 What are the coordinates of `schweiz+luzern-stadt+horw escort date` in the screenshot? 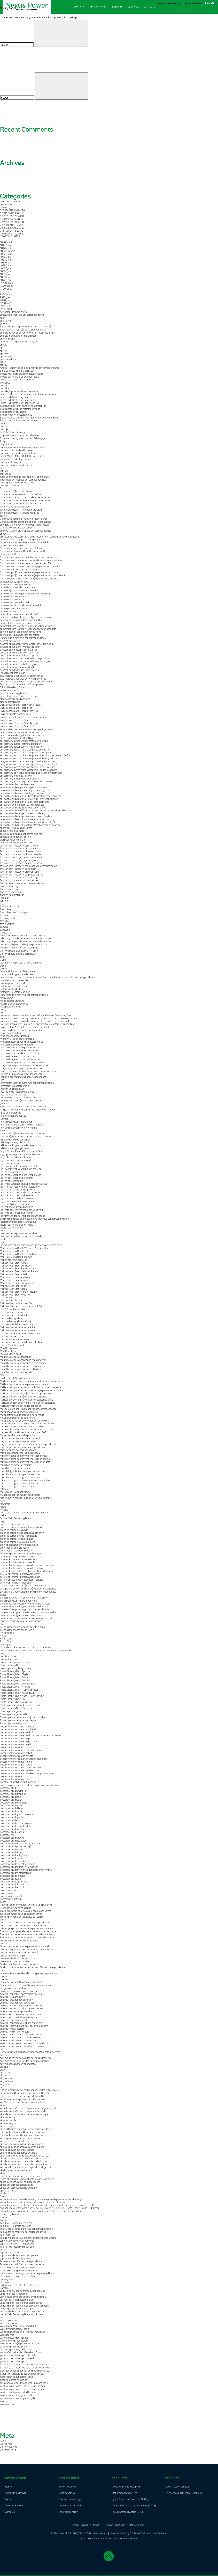 It's located at (20, 2014).